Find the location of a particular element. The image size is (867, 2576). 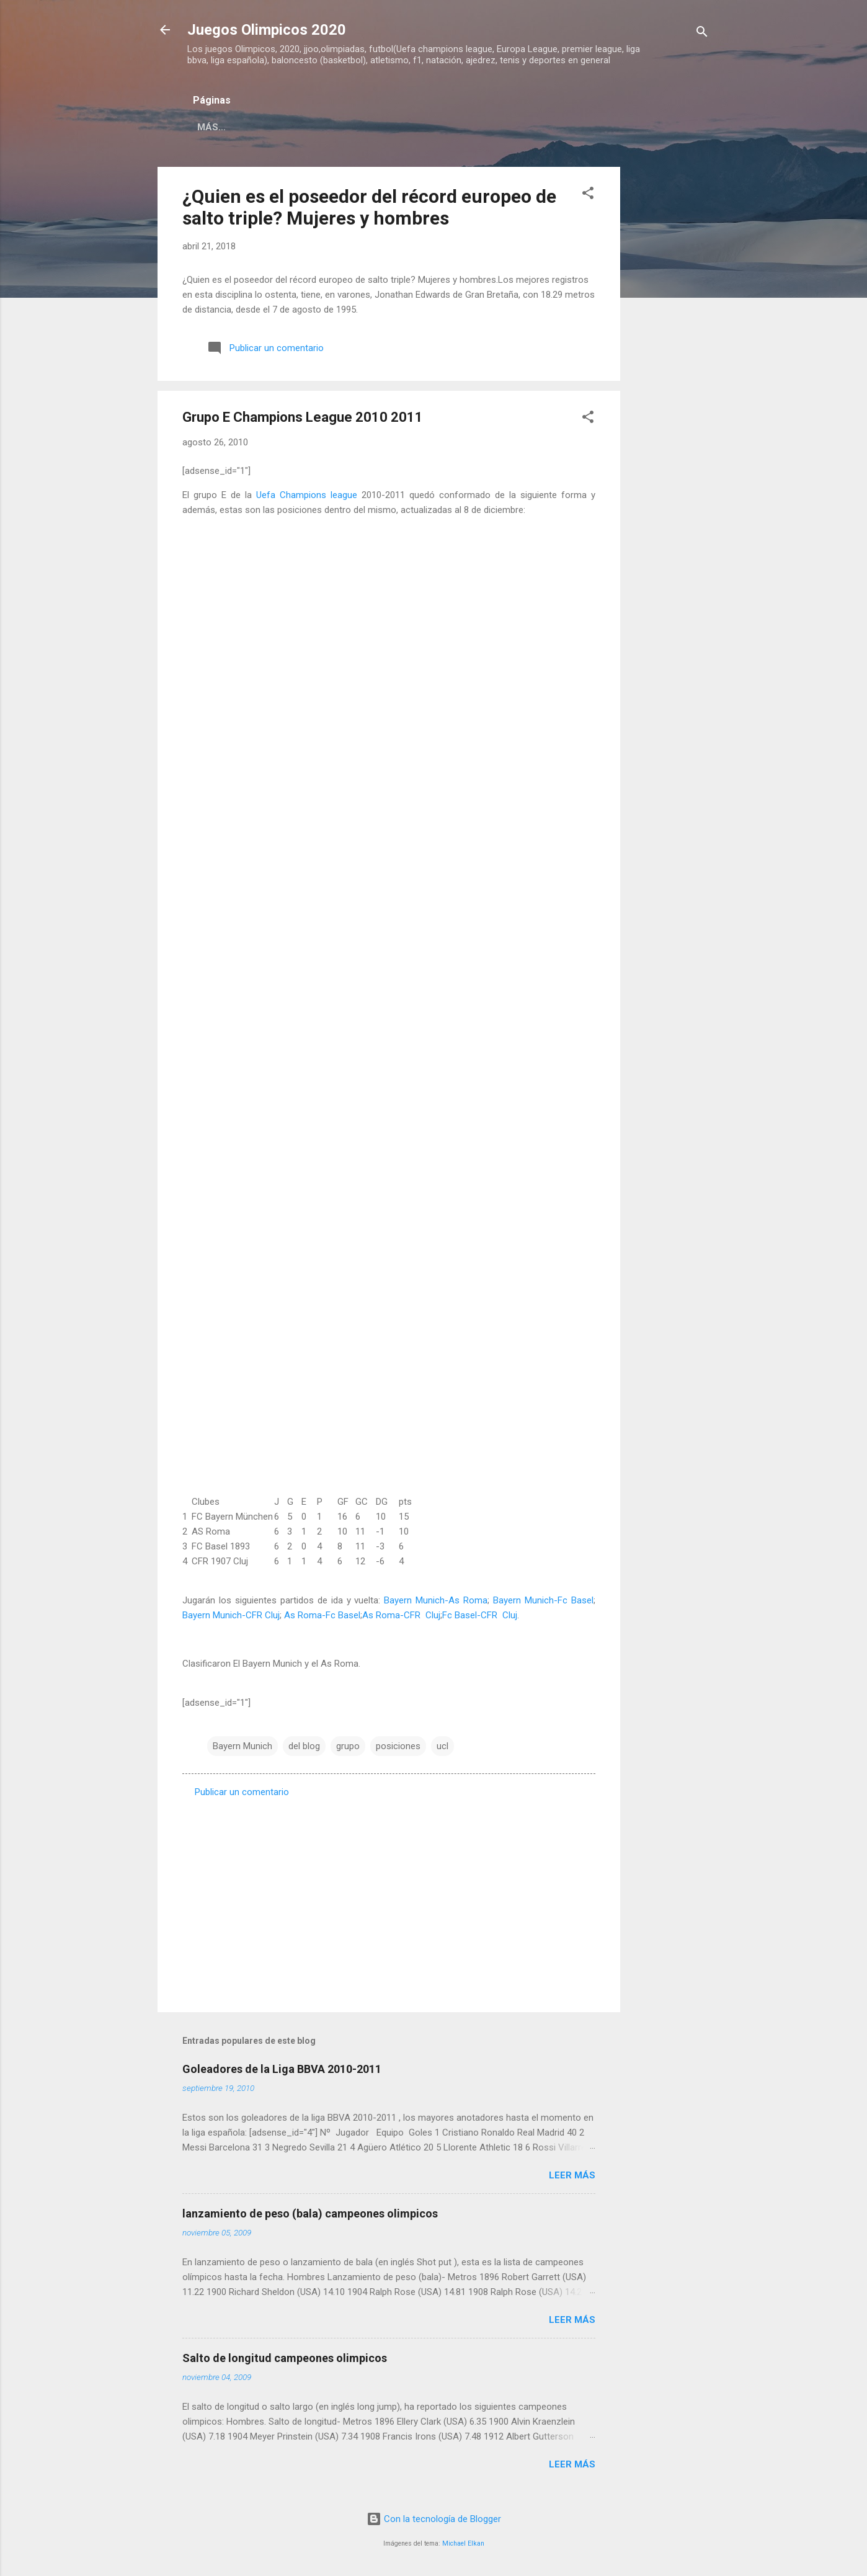

Bayern Munich is located at coordinates (242, 1746).